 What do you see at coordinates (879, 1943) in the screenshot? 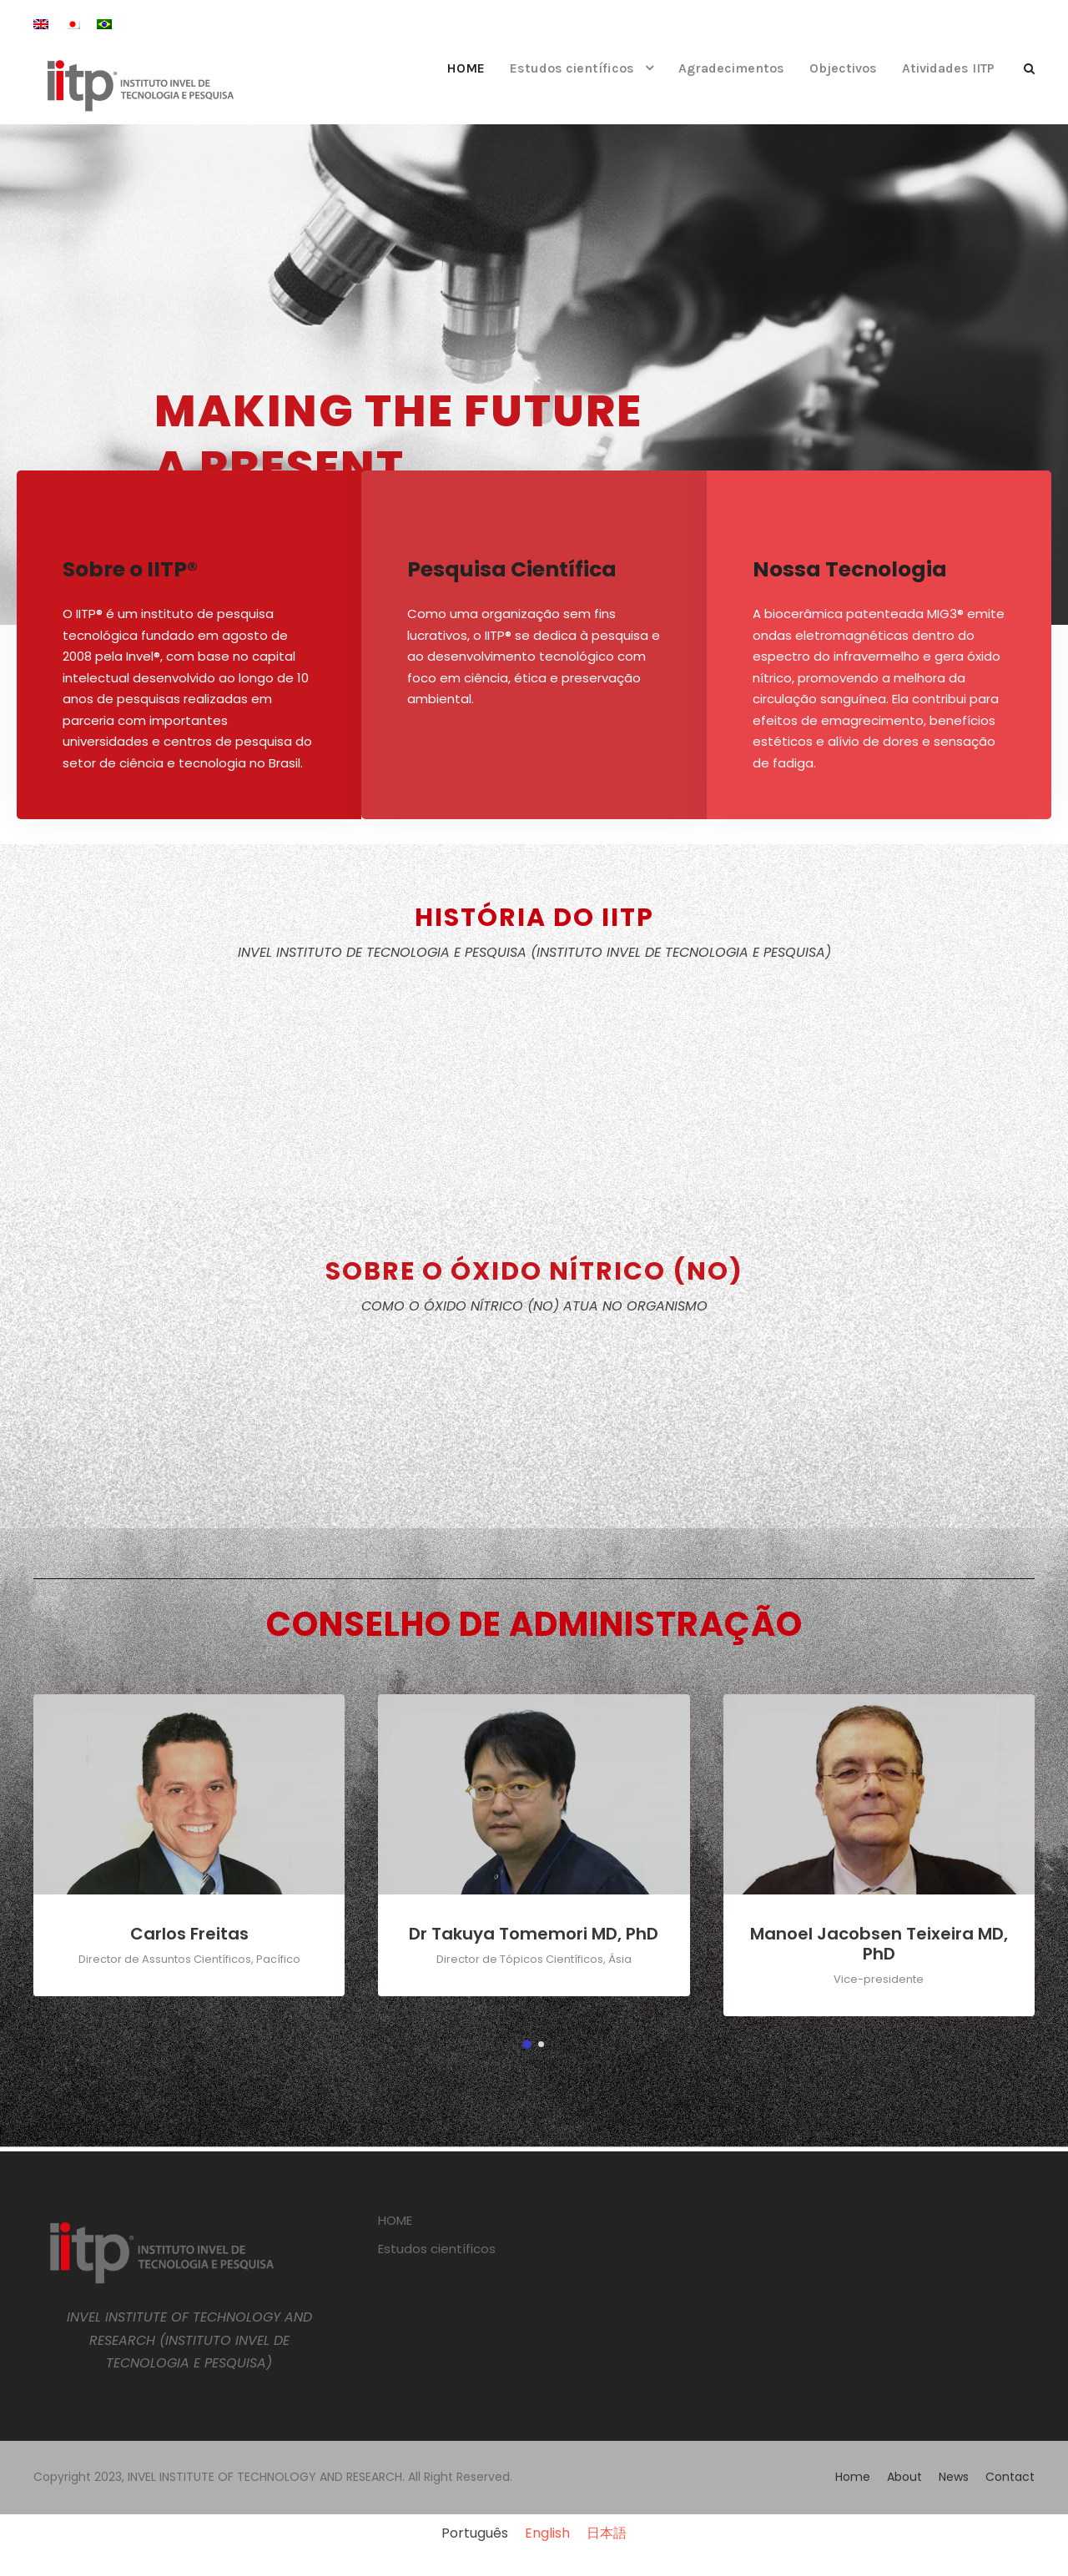
I see `Manoel Jacobsen Teixeira MD, PhD` at bounding box center [879, 1943].